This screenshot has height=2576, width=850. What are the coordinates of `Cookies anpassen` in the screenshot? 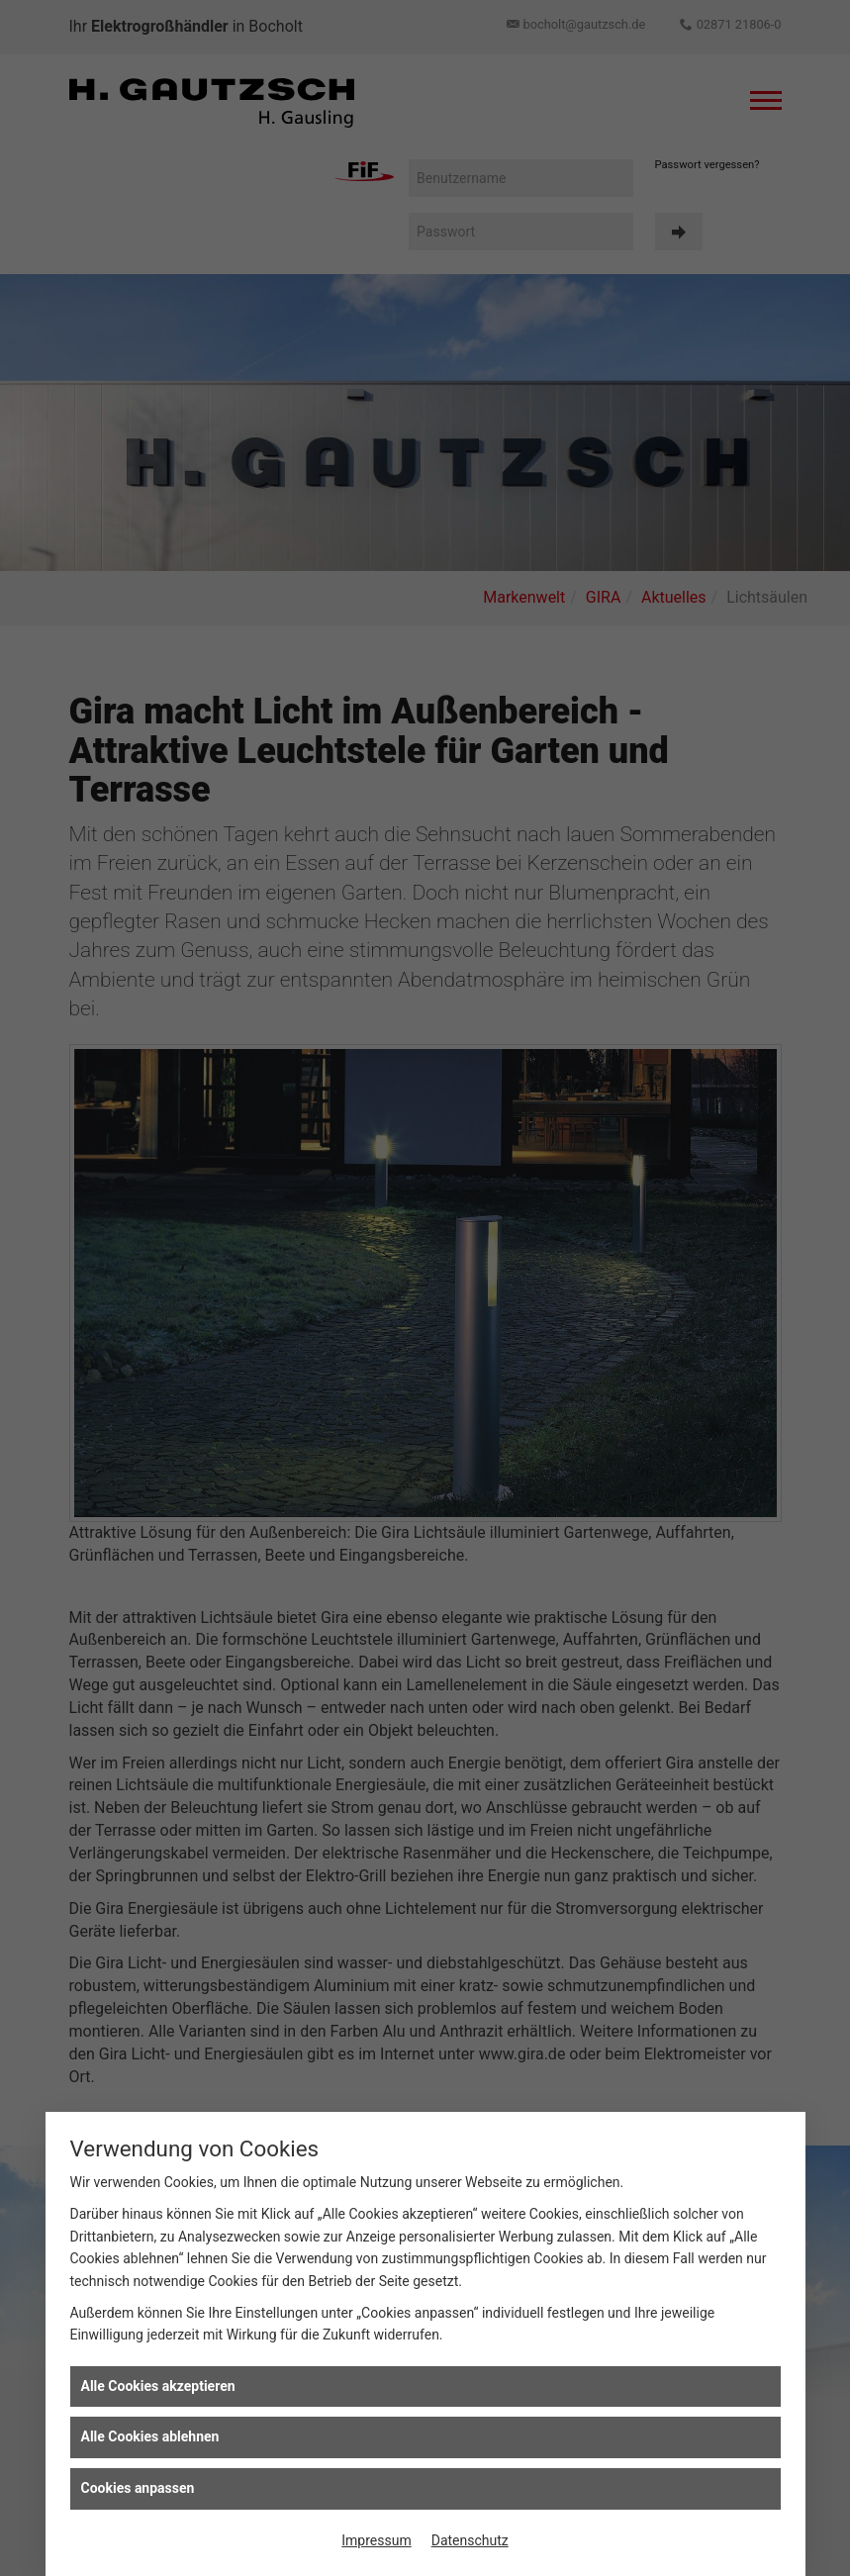 It's located at (138, 2488).